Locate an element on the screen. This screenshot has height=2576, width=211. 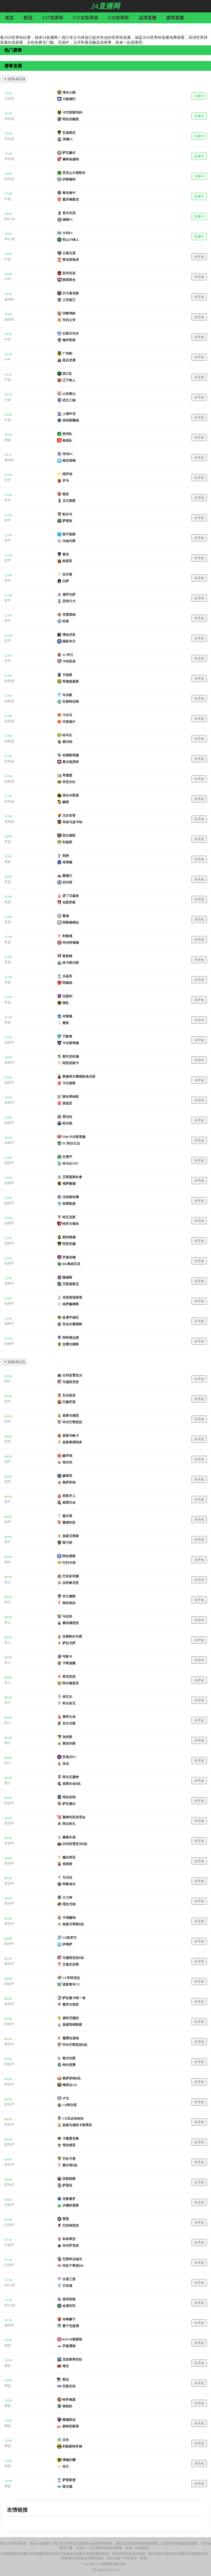
卡尔斯塔德 is located at coordinates (70, 1043).